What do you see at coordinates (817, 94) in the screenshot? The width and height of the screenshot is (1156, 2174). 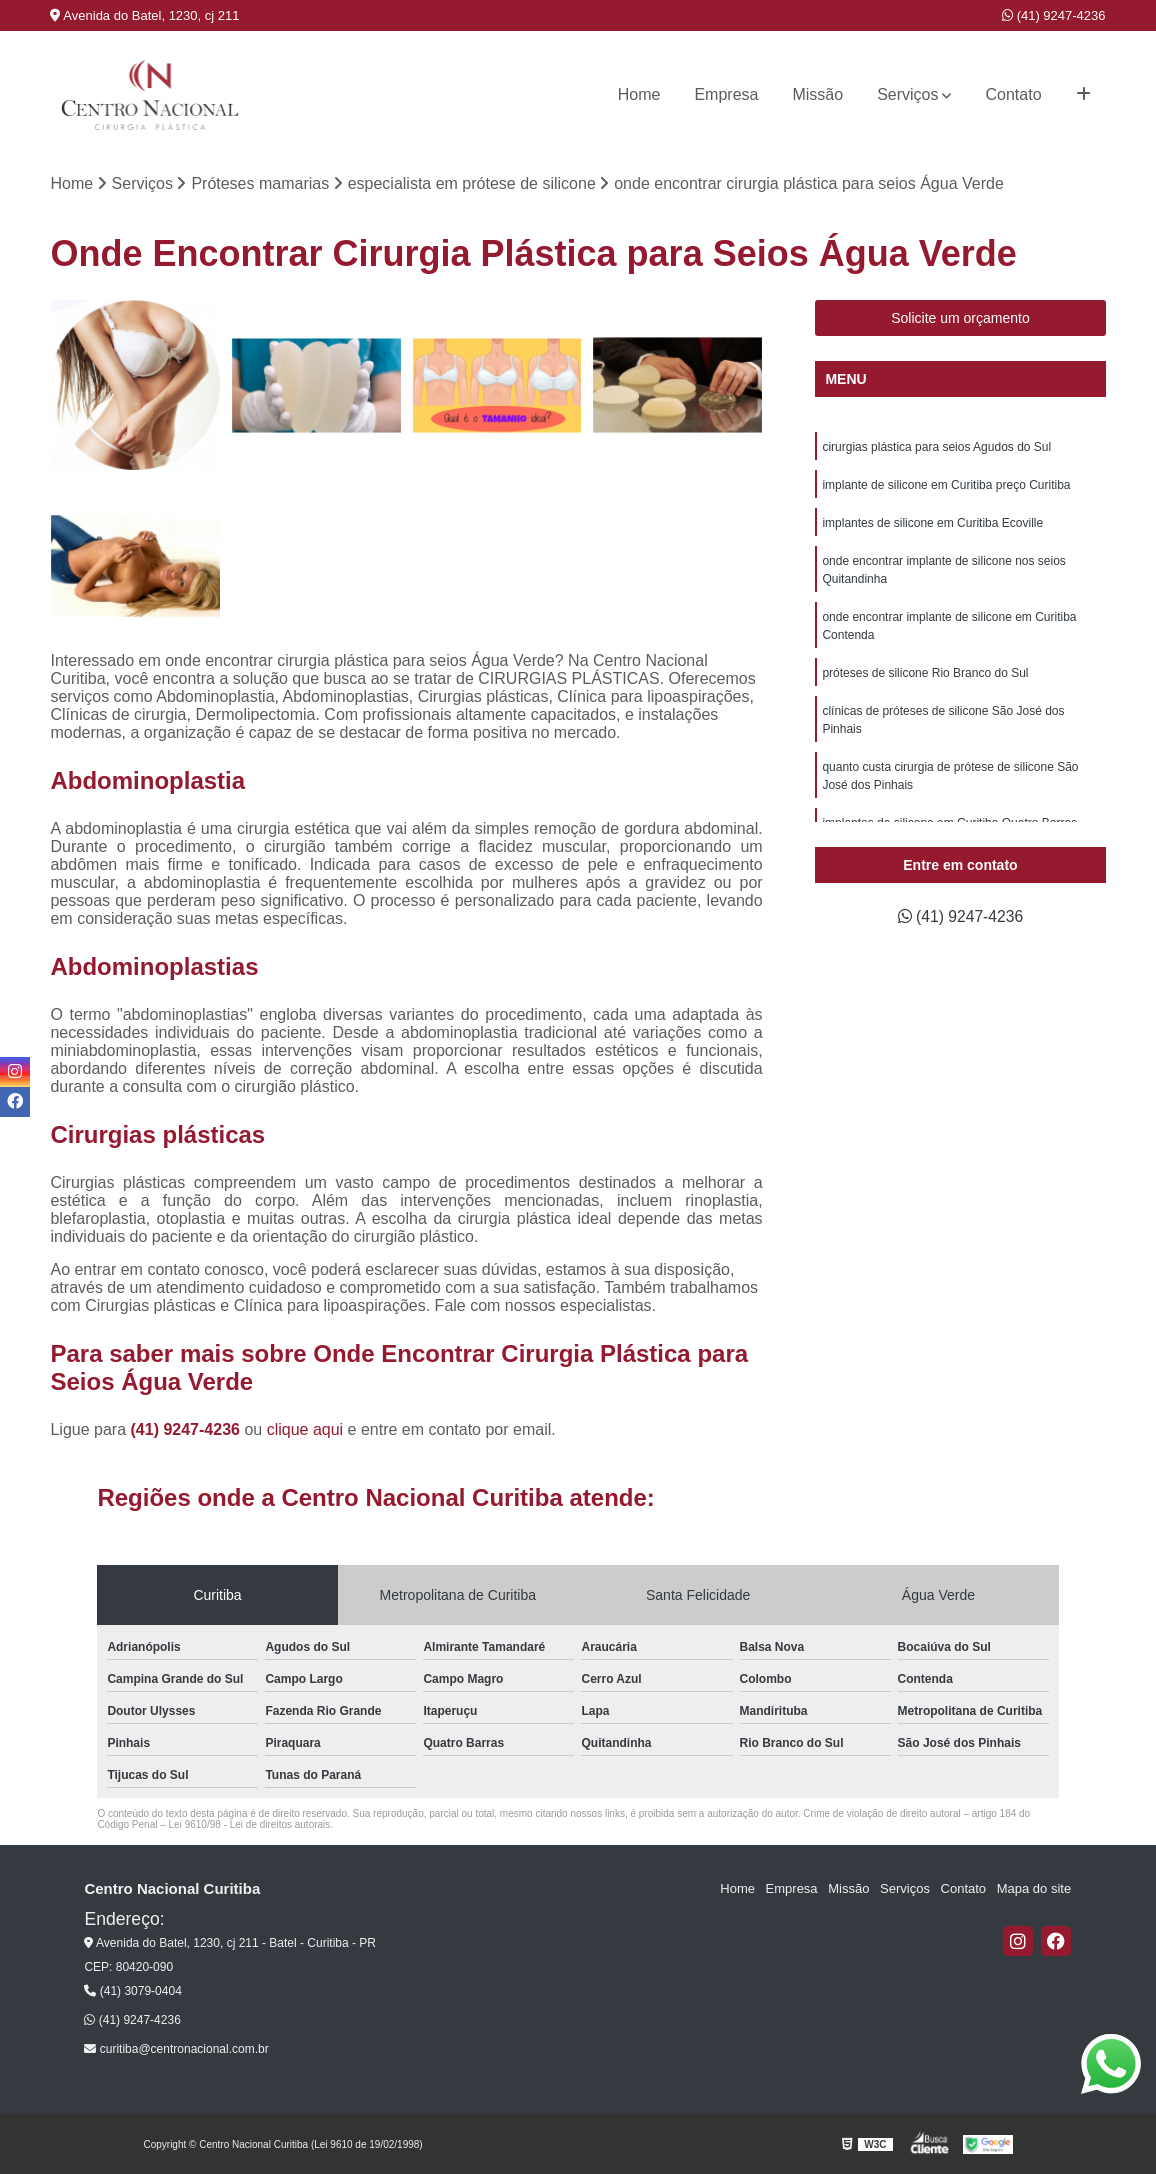 I see `Missão` at bounding box center [817, 94].